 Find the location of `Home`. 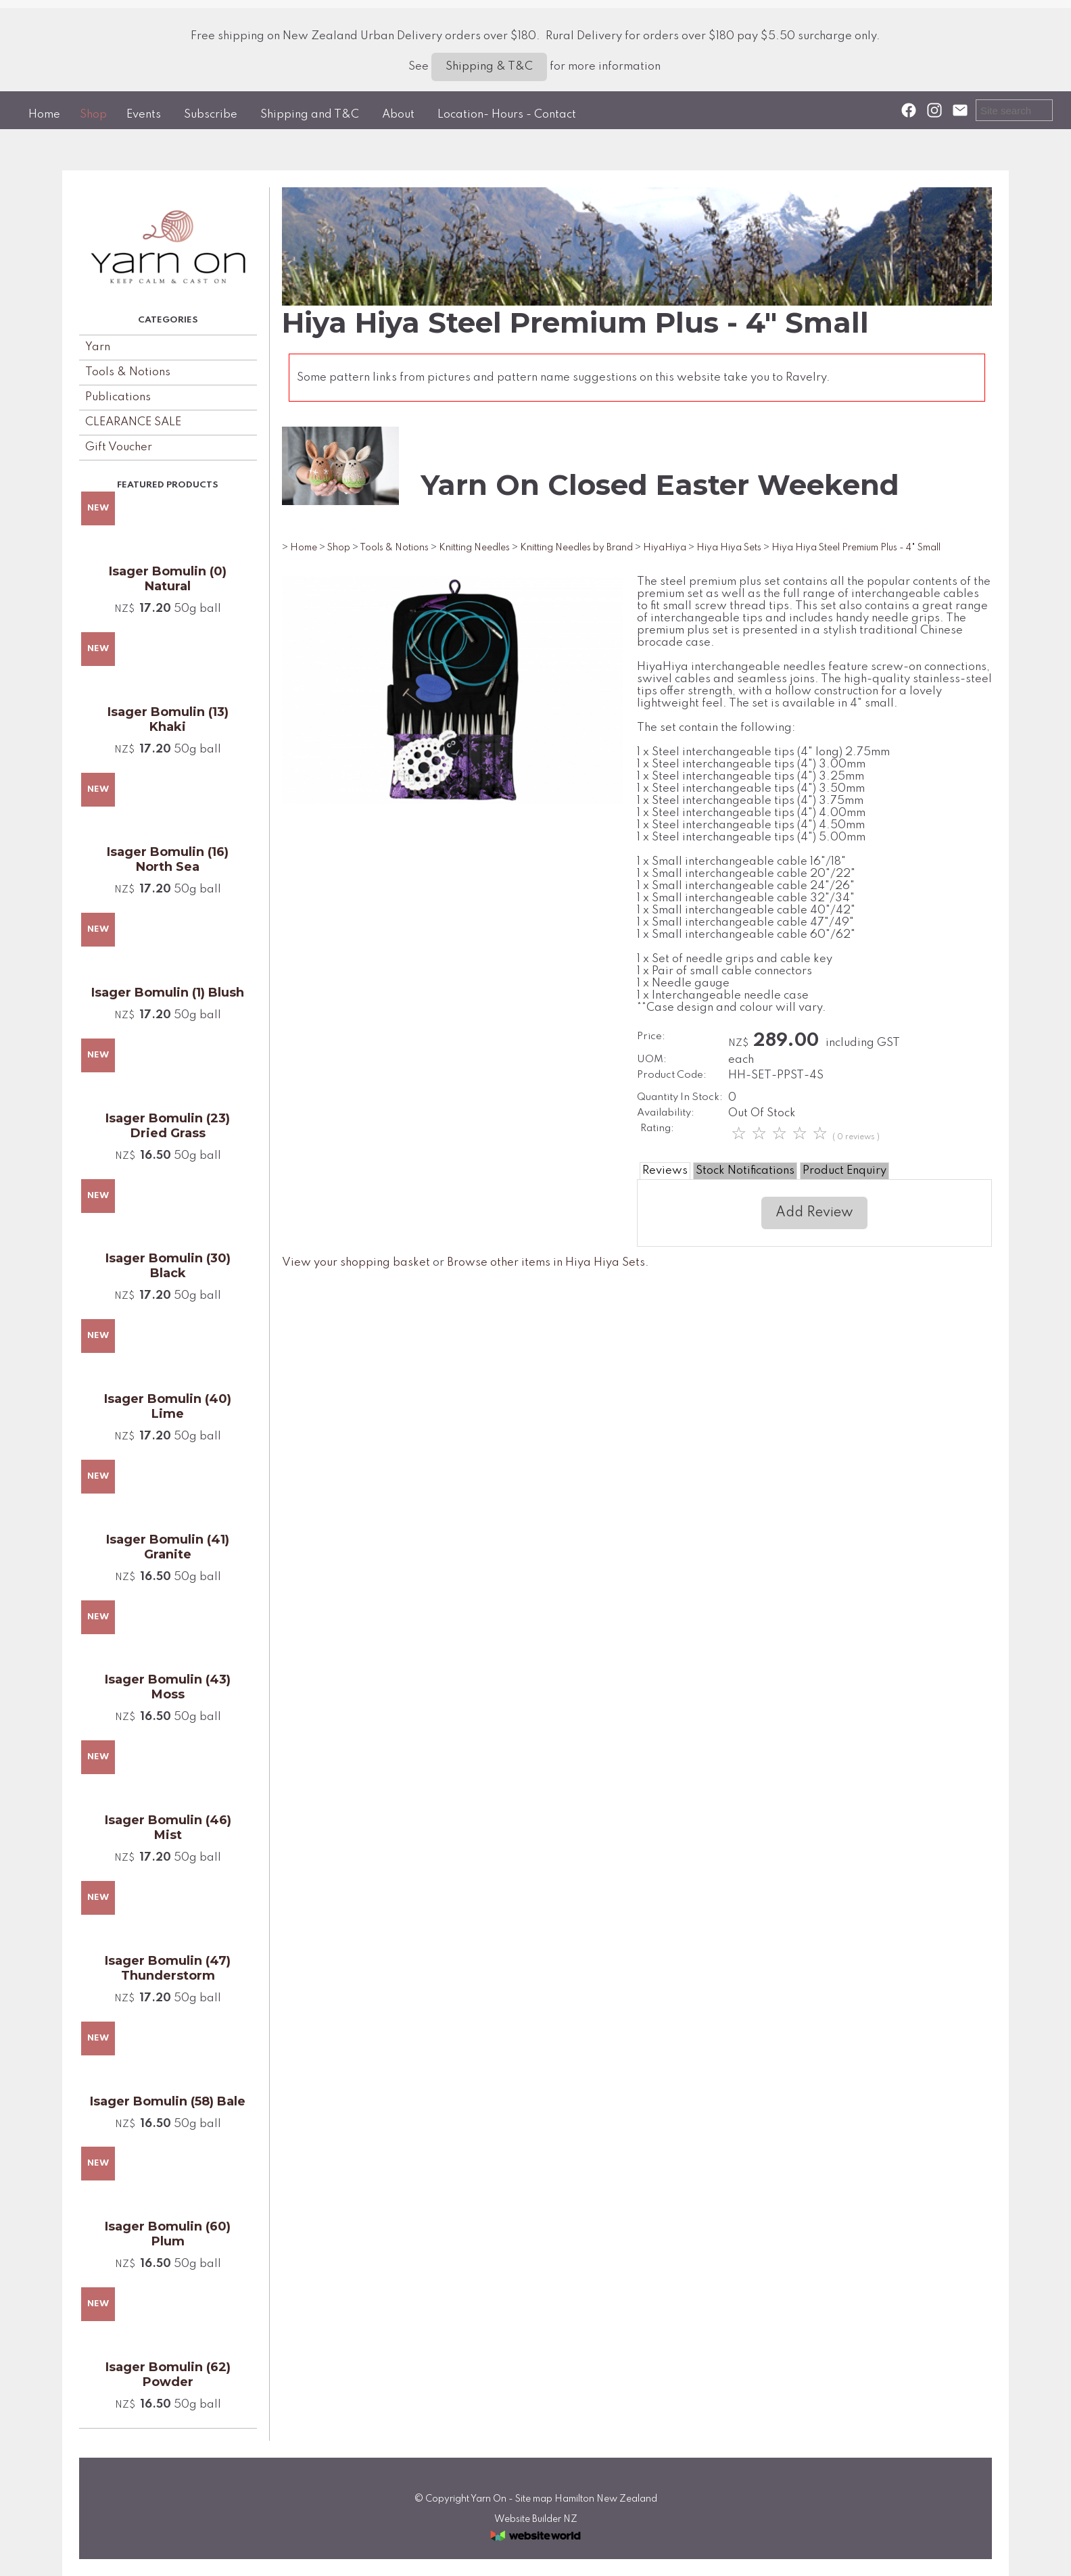

Home is located at coordinates (44, 114).